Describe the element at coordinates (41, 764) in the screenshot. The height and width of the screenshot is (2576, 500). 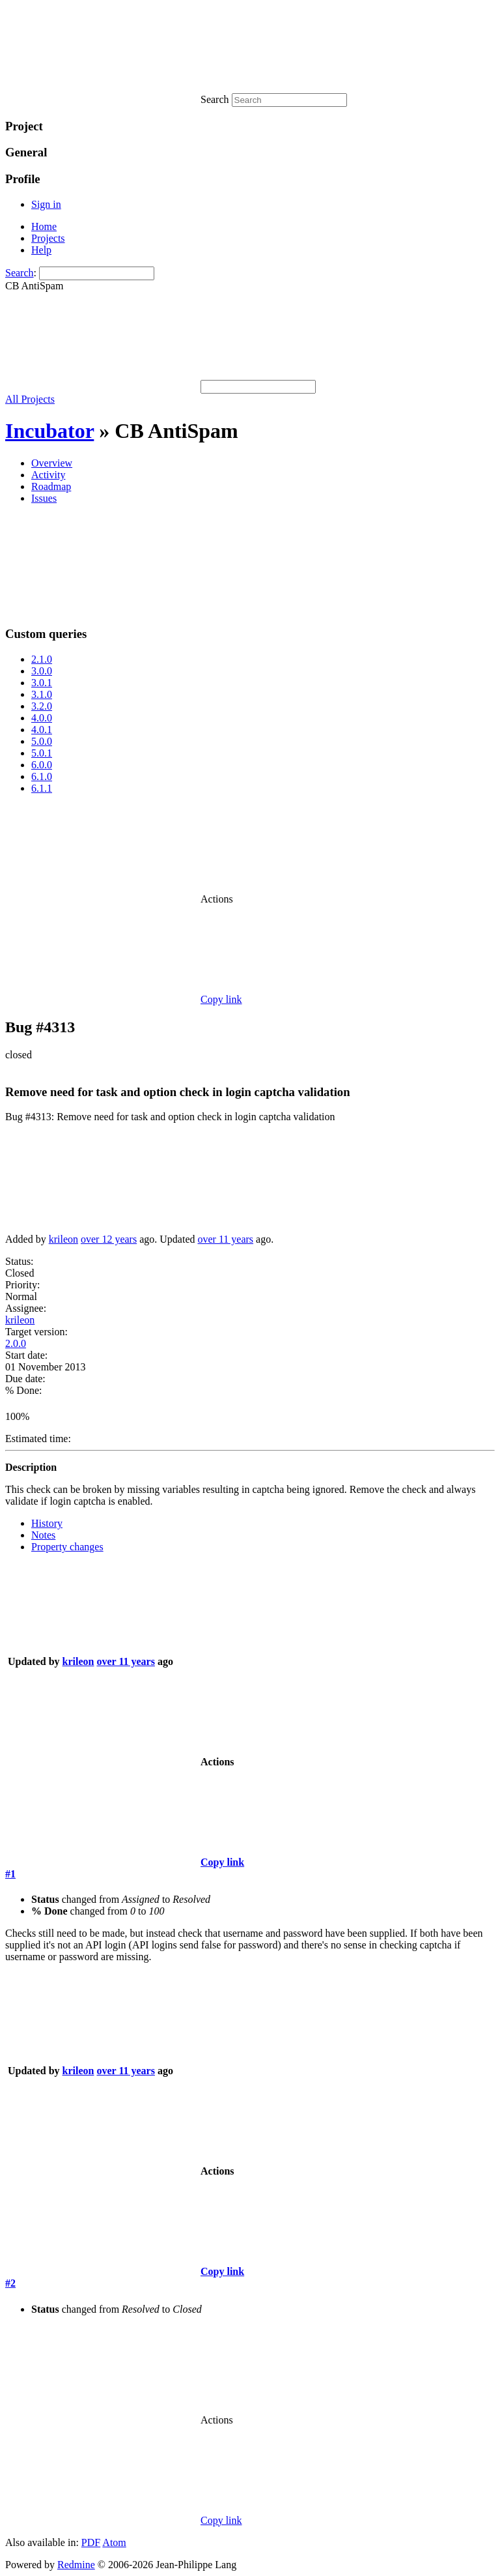
I see `6.0.0` at that location.